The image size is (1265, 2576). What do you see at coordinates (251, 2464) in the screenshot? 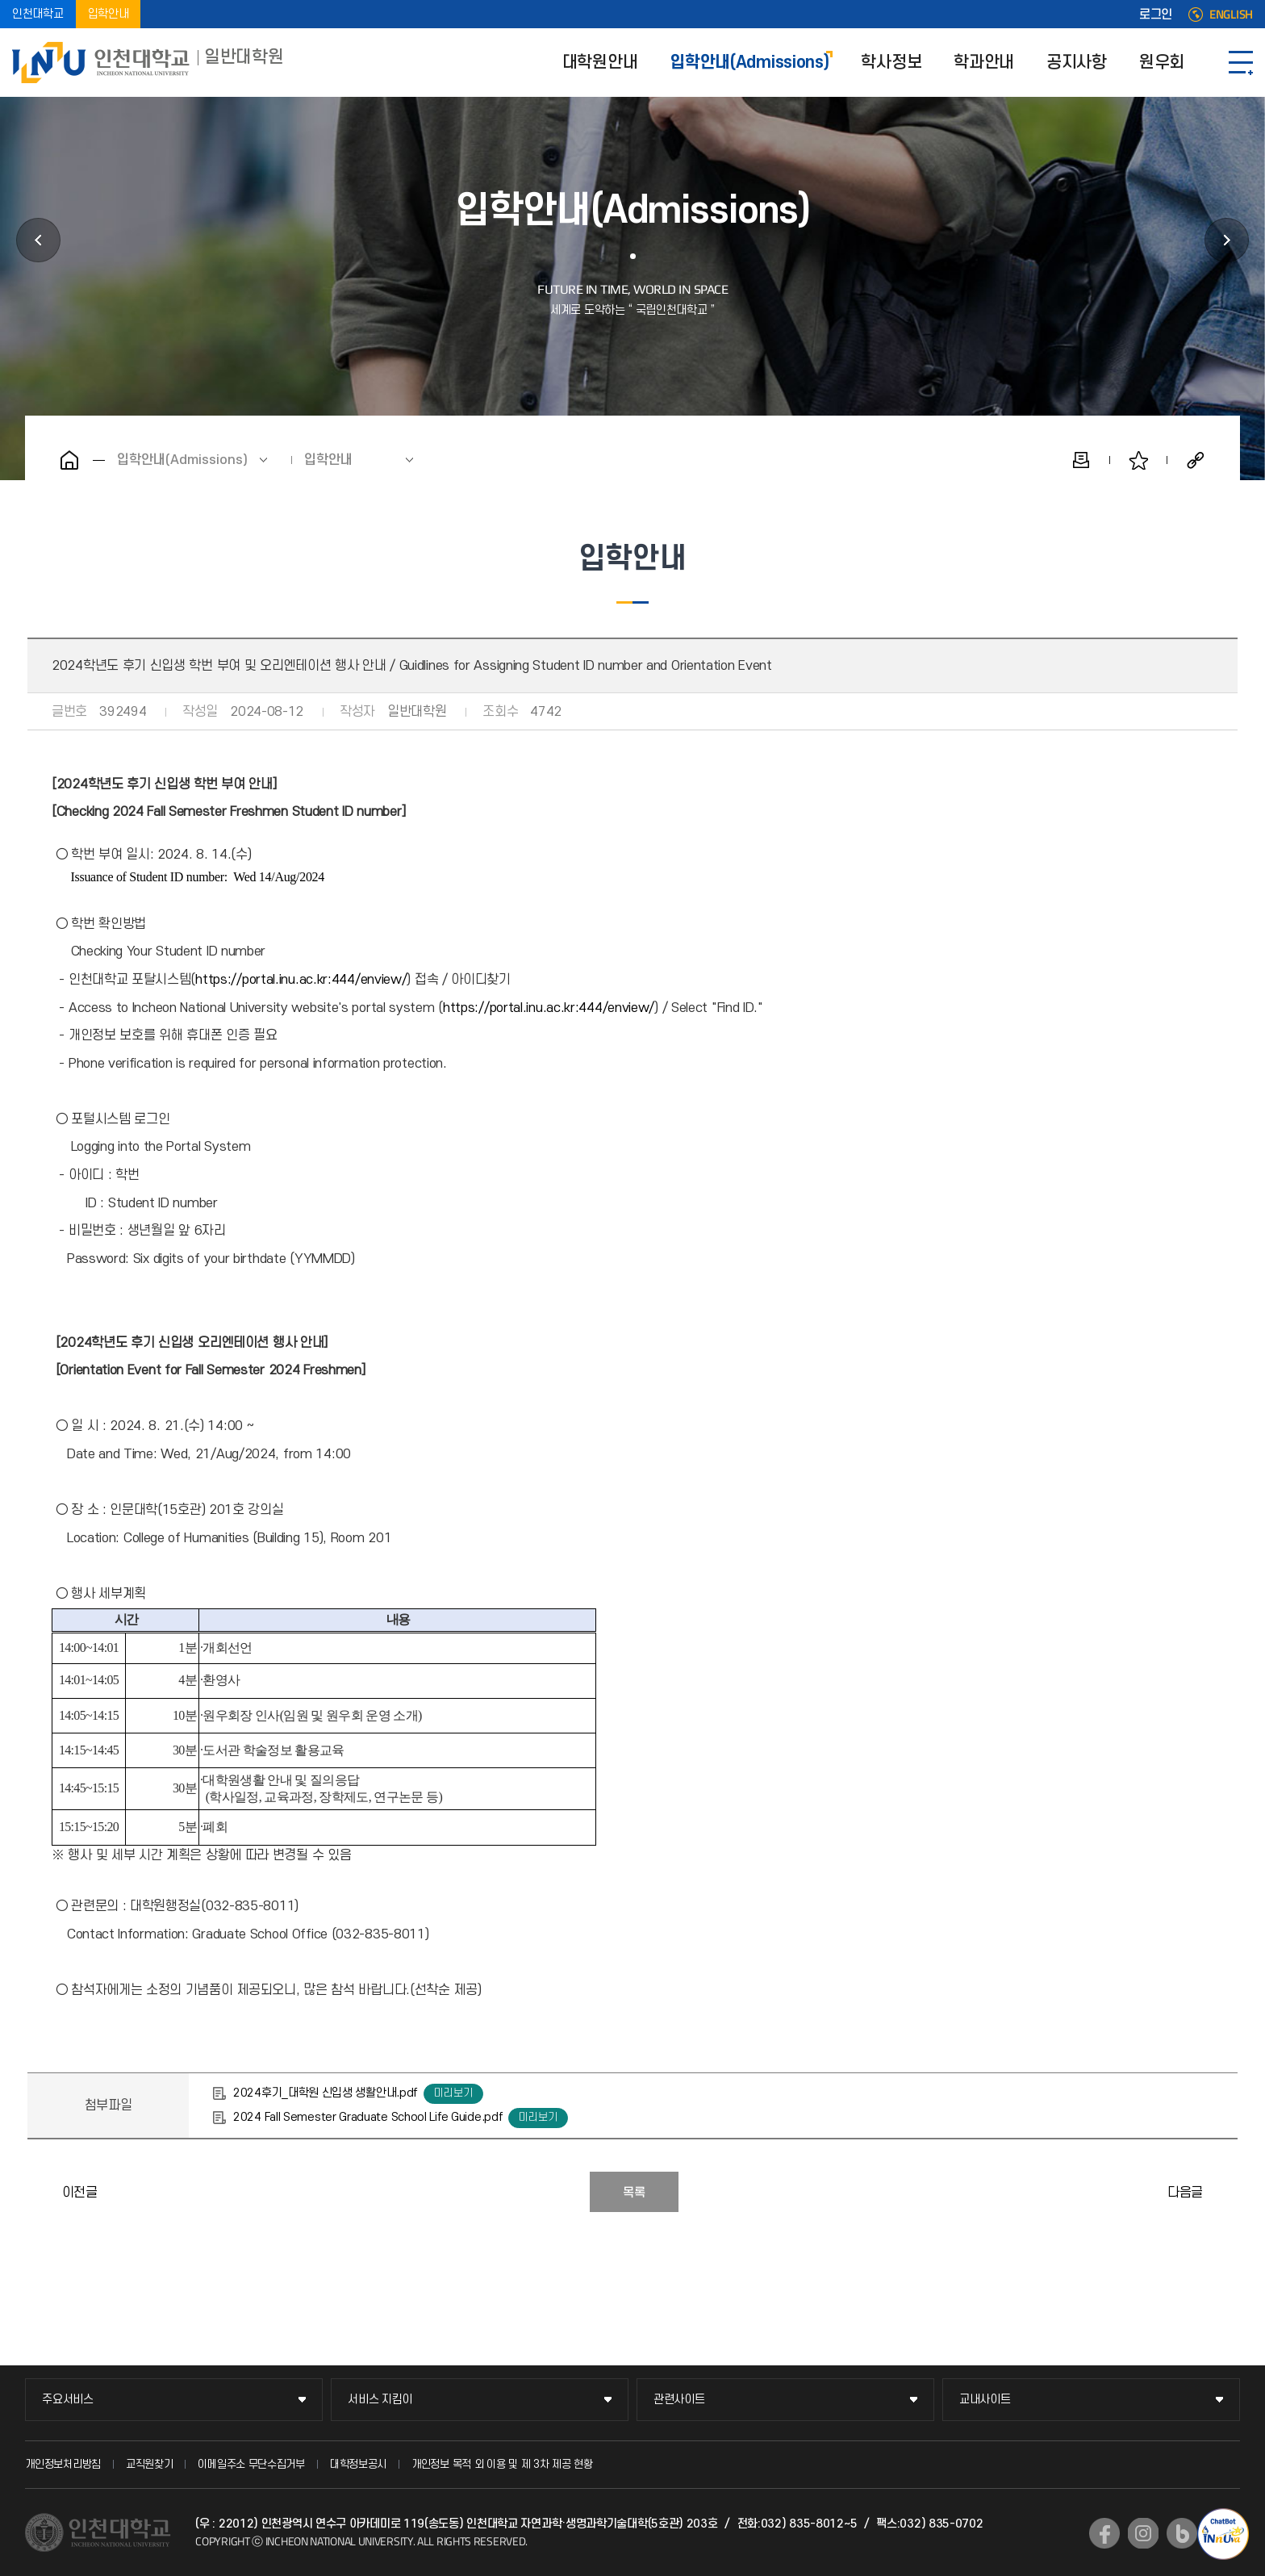
I see `이메일주소 무단수집거부` at bounding box center [251, 2464].